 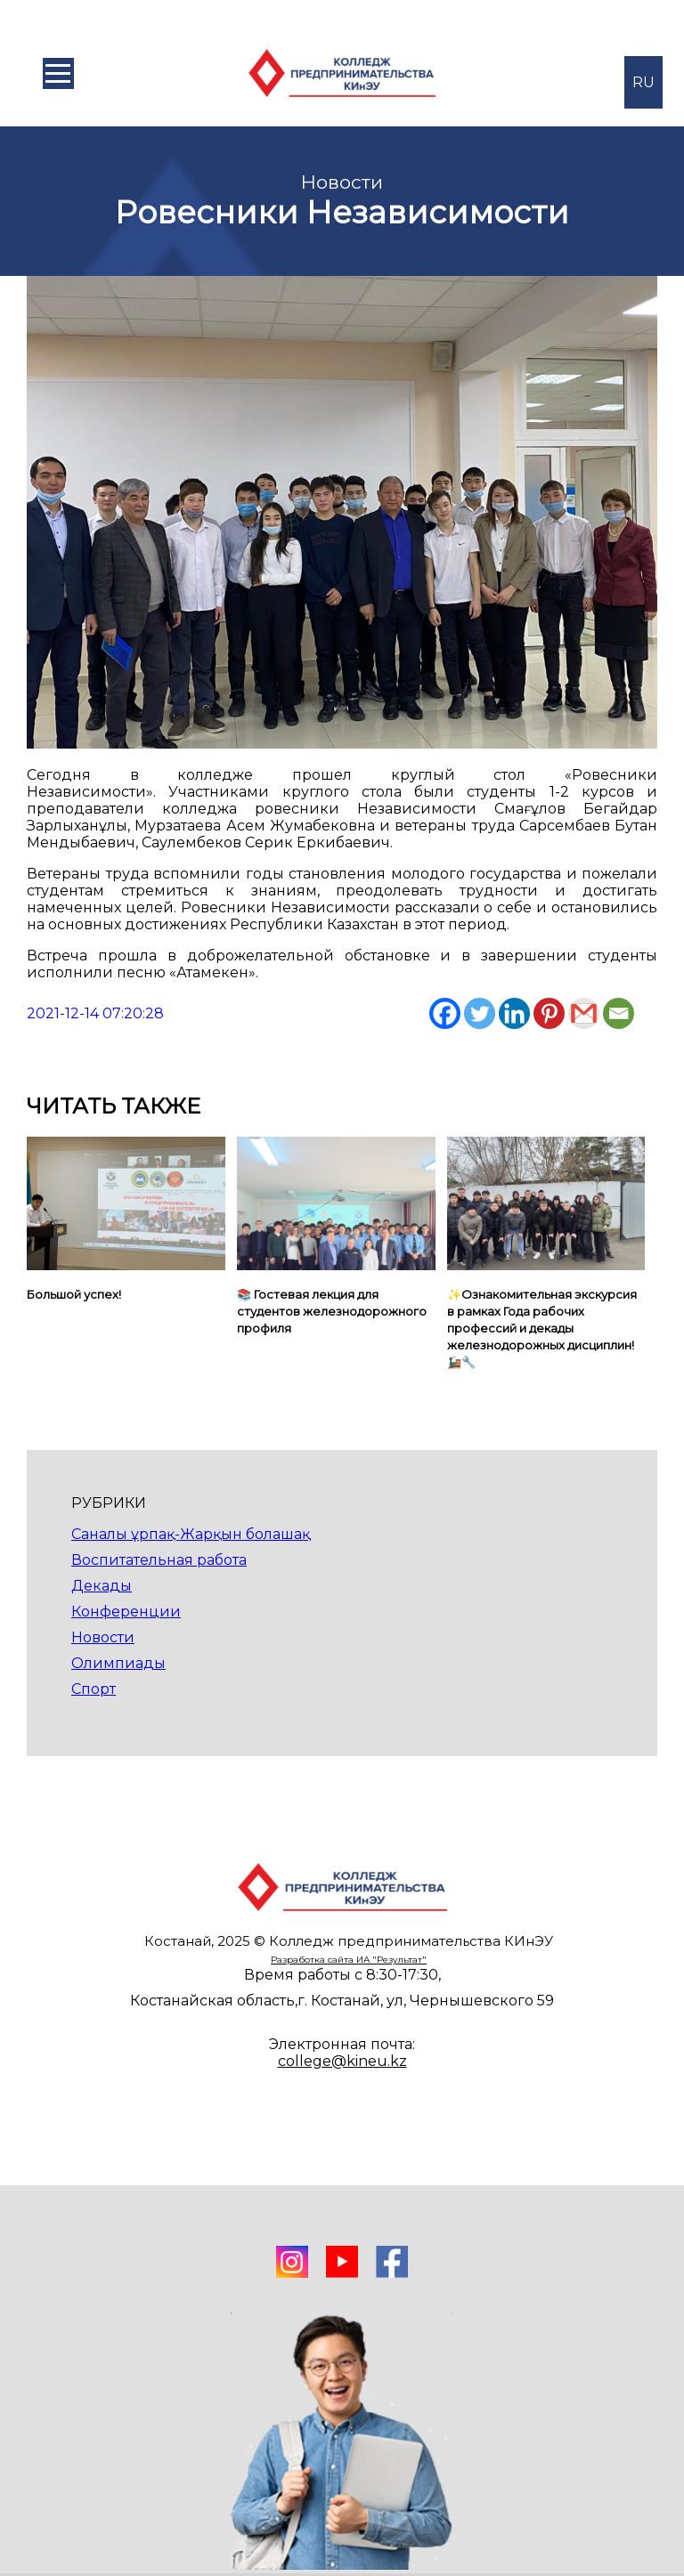 What do you see at coordinates (118, 1663) in the screenshot?
I see `Олимпиады` at bounding box center [118, 1663].